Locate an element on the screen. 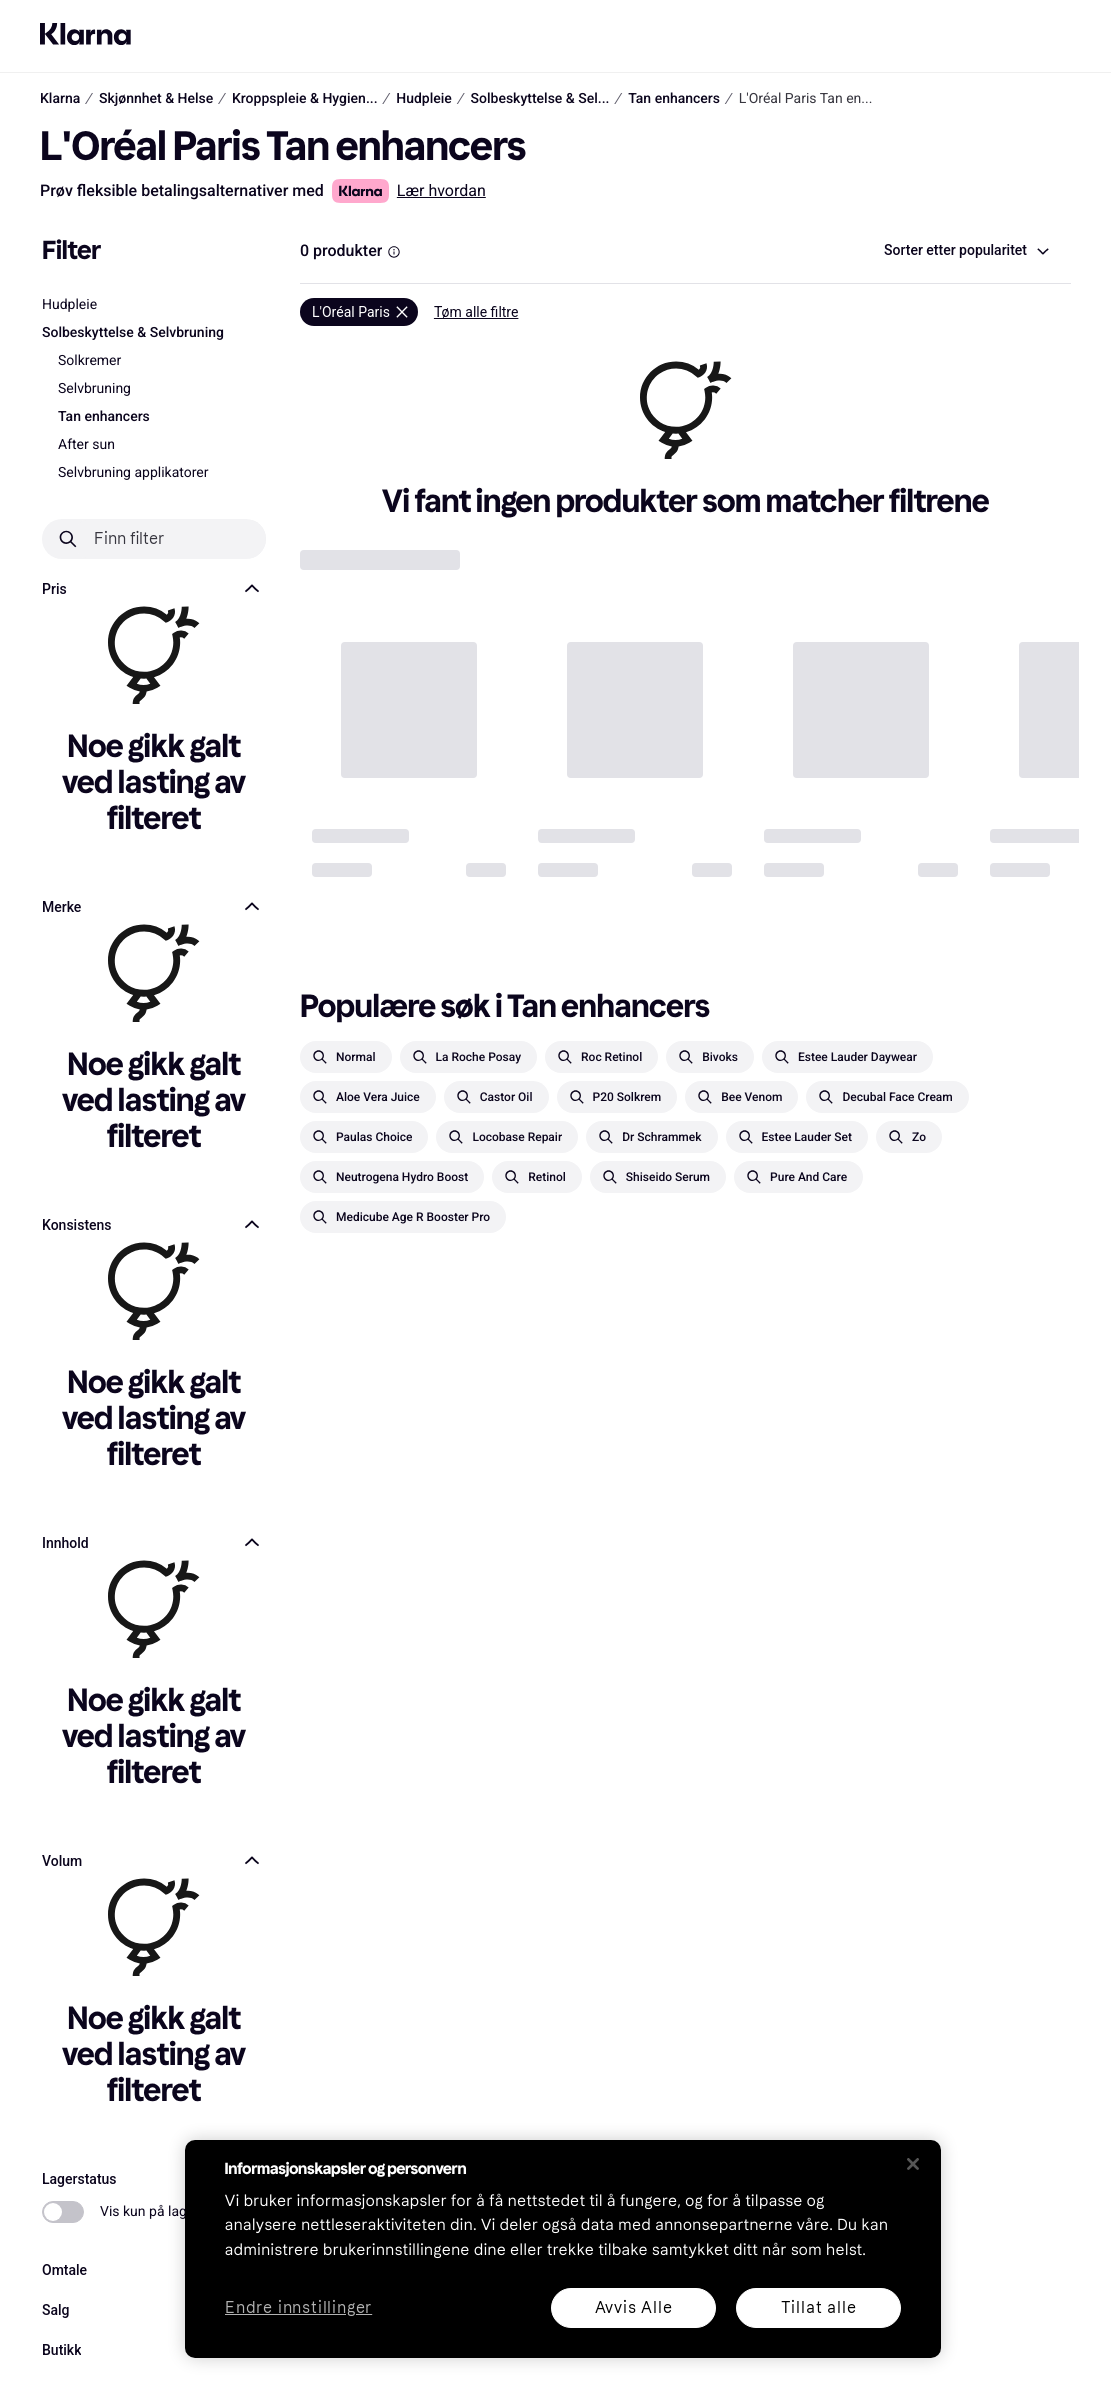 This screenshot has height=2388, width=1111. [Lukk] is located at coordinates (913, 2164).